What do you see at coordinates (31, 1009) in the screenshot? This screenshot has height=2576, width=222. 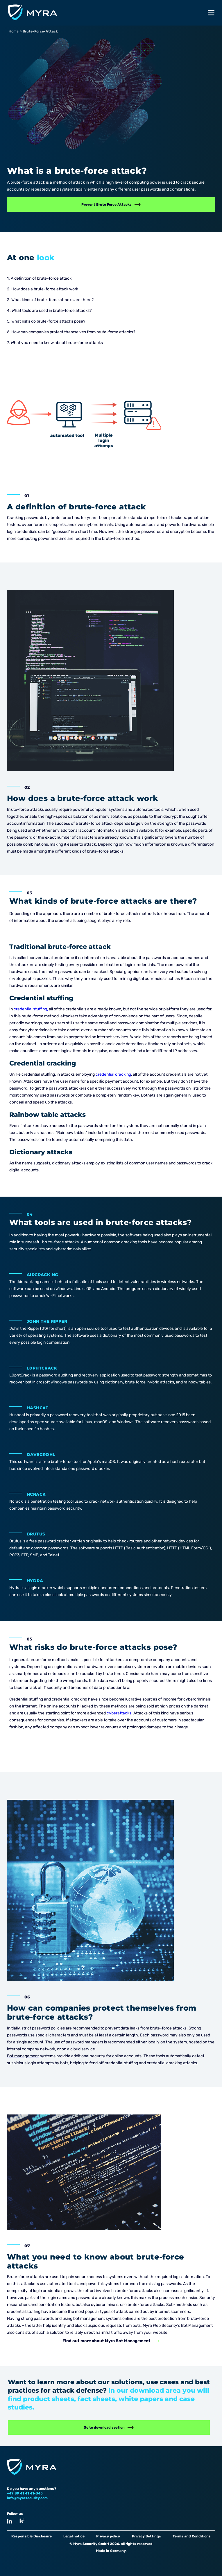 I see `credential stuffing,` at bounding box center [31, 1009].